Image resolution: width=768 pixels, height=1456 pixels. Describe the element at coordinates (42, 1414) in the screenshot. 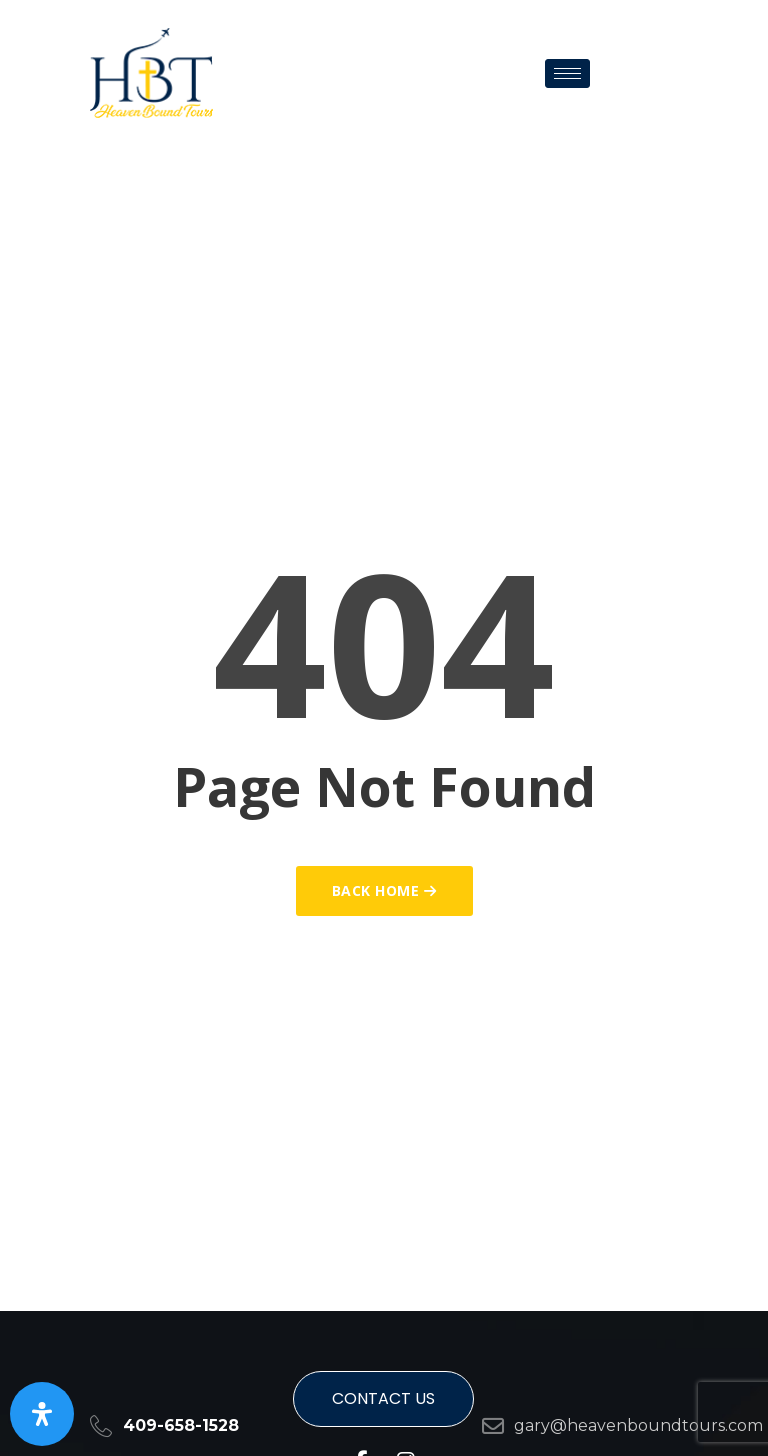

I see `[Open Accessibility Panel]` at that location.